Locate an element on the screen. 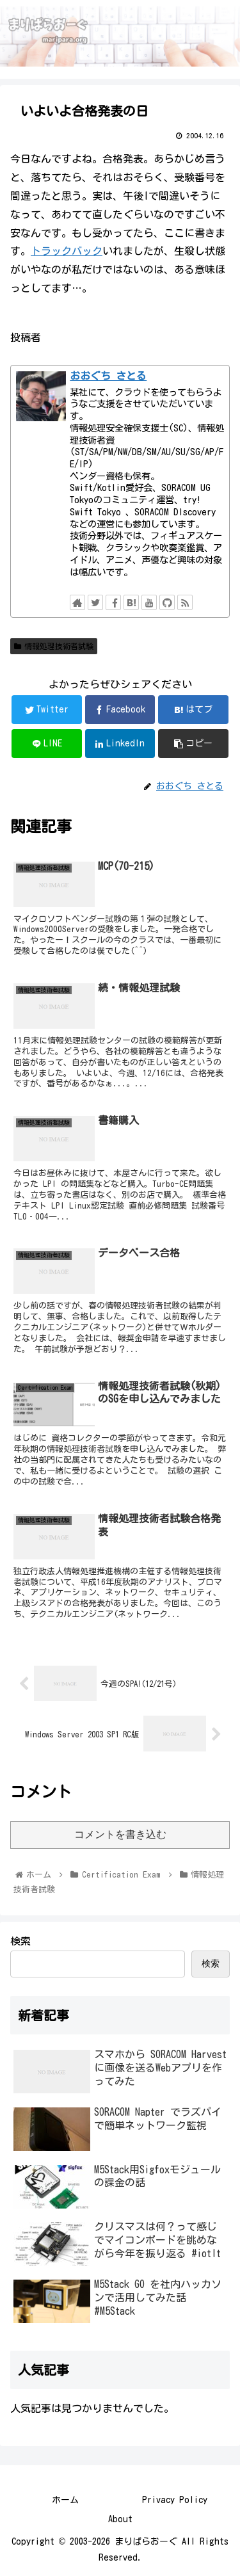 This screenshot has height=2576, width=240. ホーム is located at coordinates (65, 2499).